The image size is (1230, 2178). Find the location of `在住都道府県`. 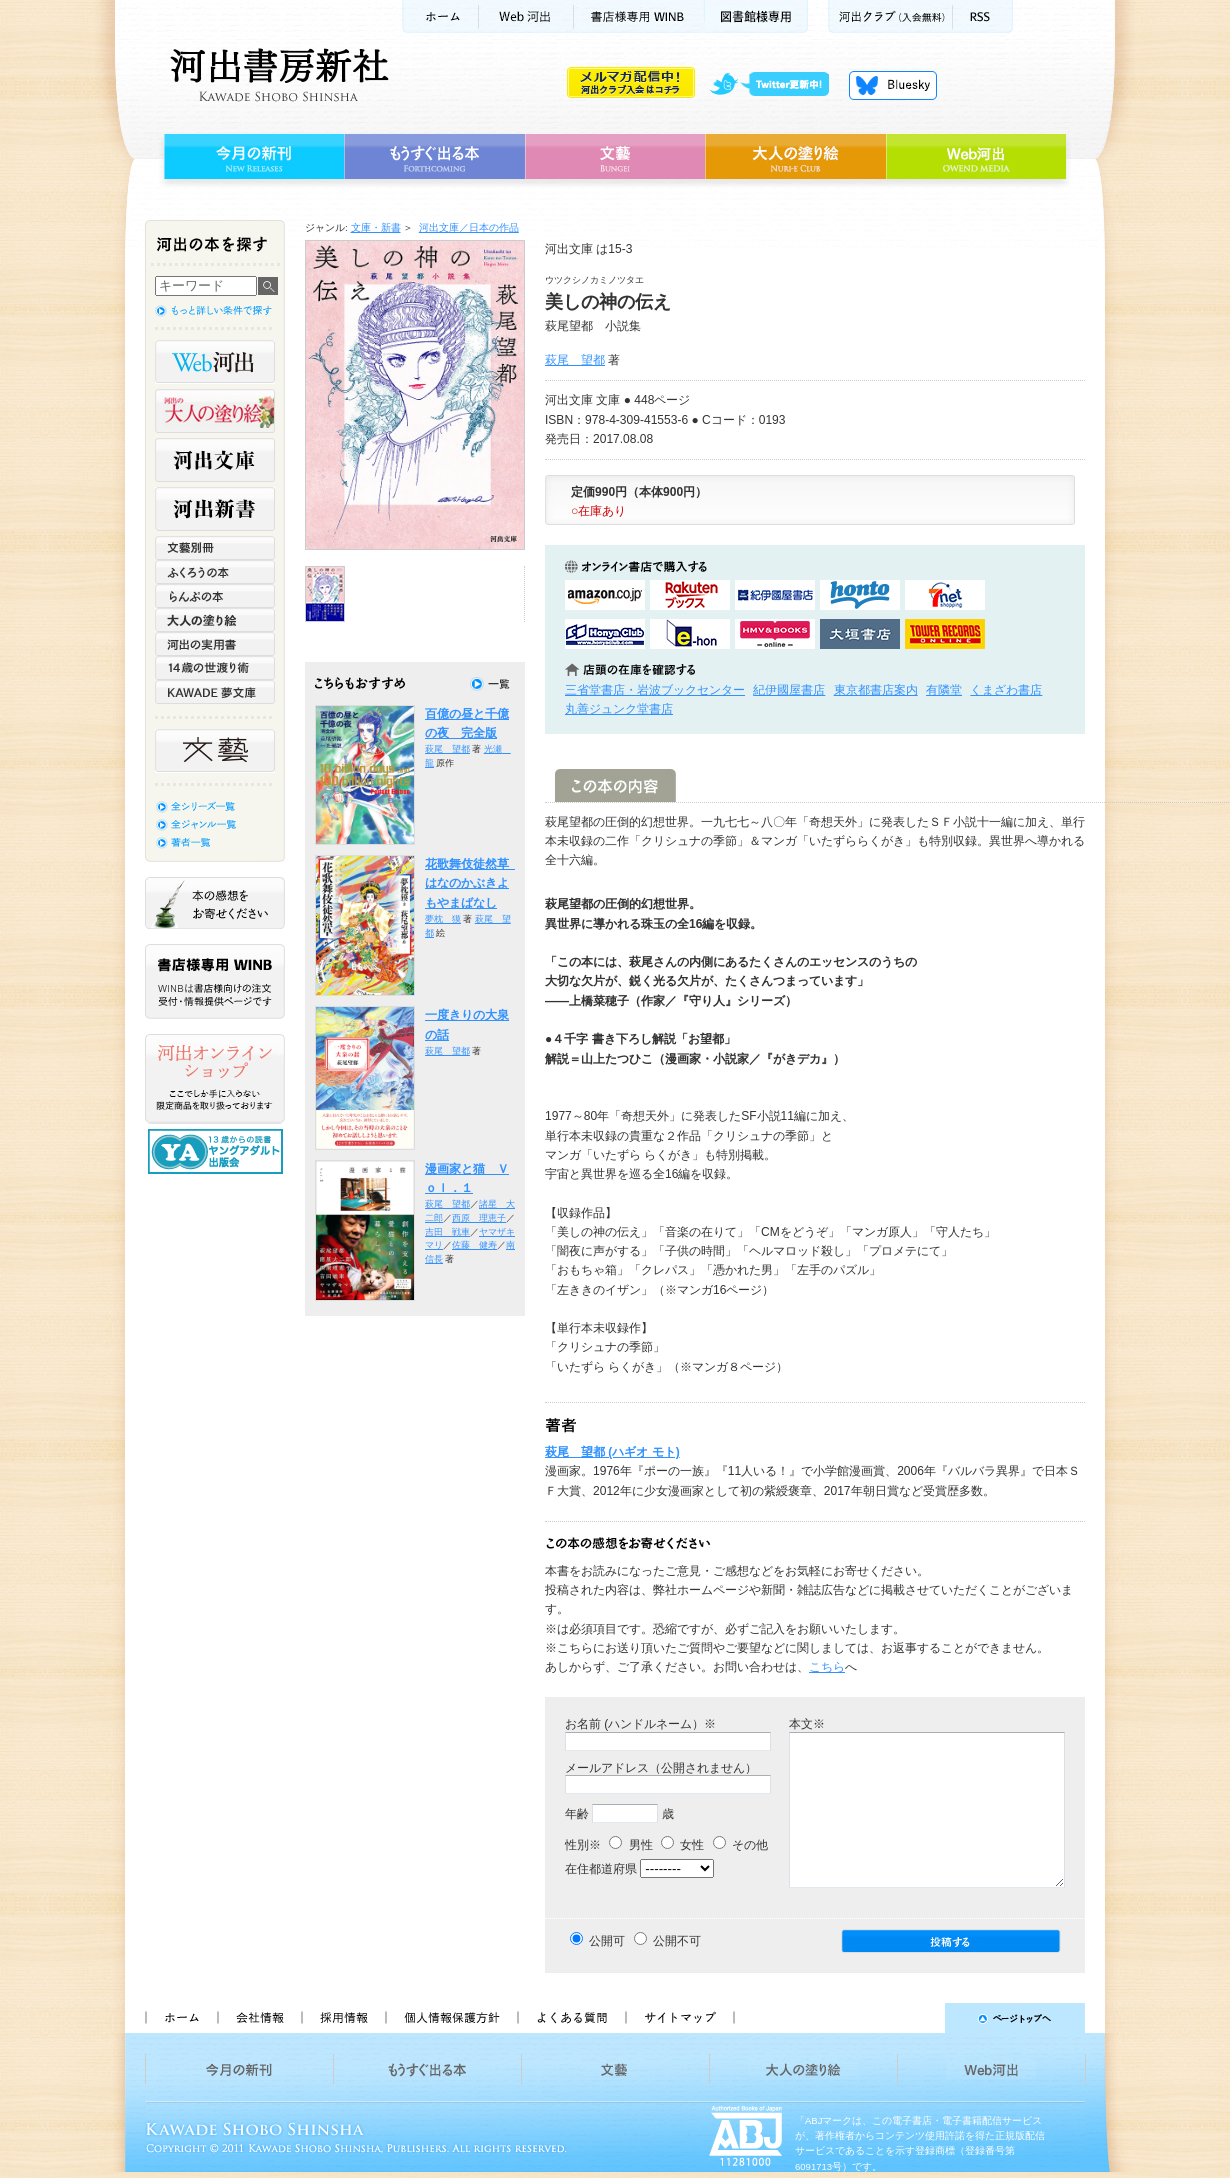

在住都道府県 is located at coordinates (601, 1869).